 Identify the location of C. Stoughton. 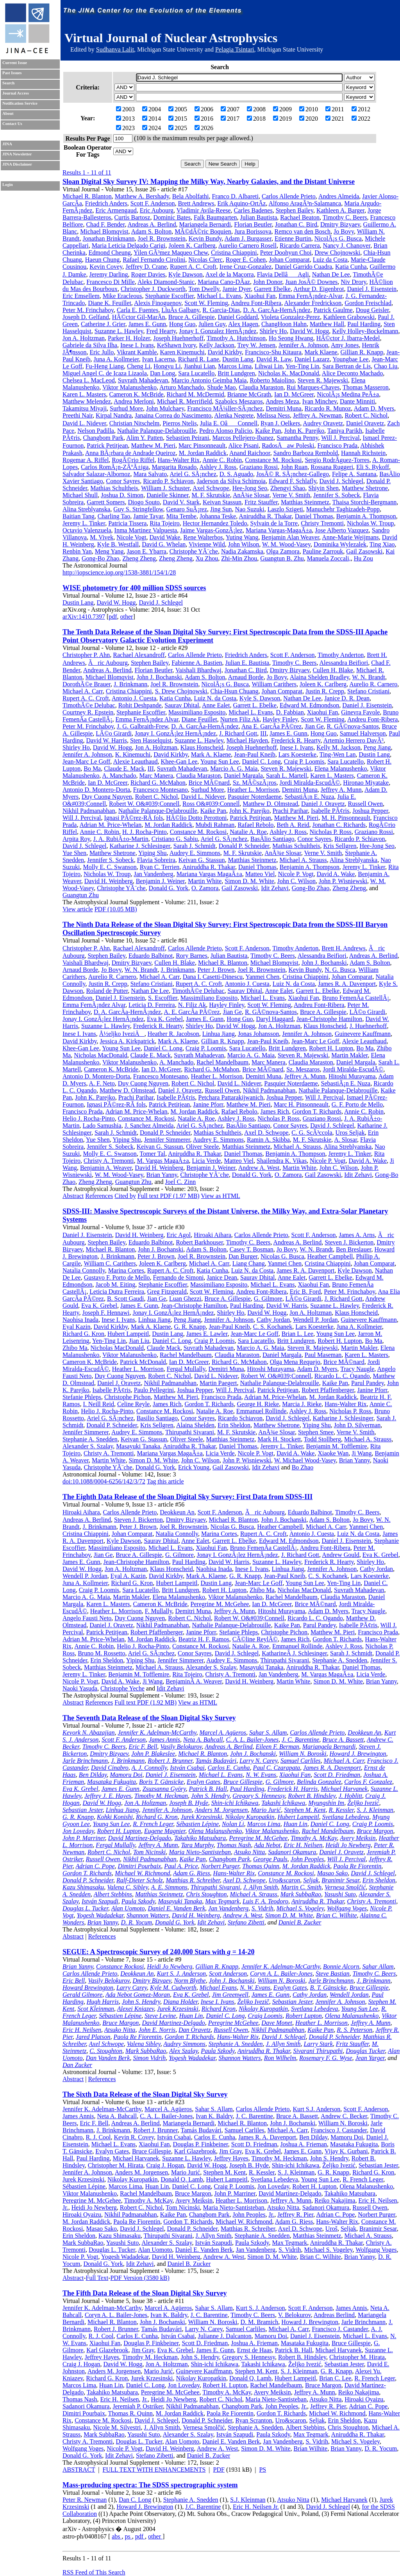
(105, 2051).